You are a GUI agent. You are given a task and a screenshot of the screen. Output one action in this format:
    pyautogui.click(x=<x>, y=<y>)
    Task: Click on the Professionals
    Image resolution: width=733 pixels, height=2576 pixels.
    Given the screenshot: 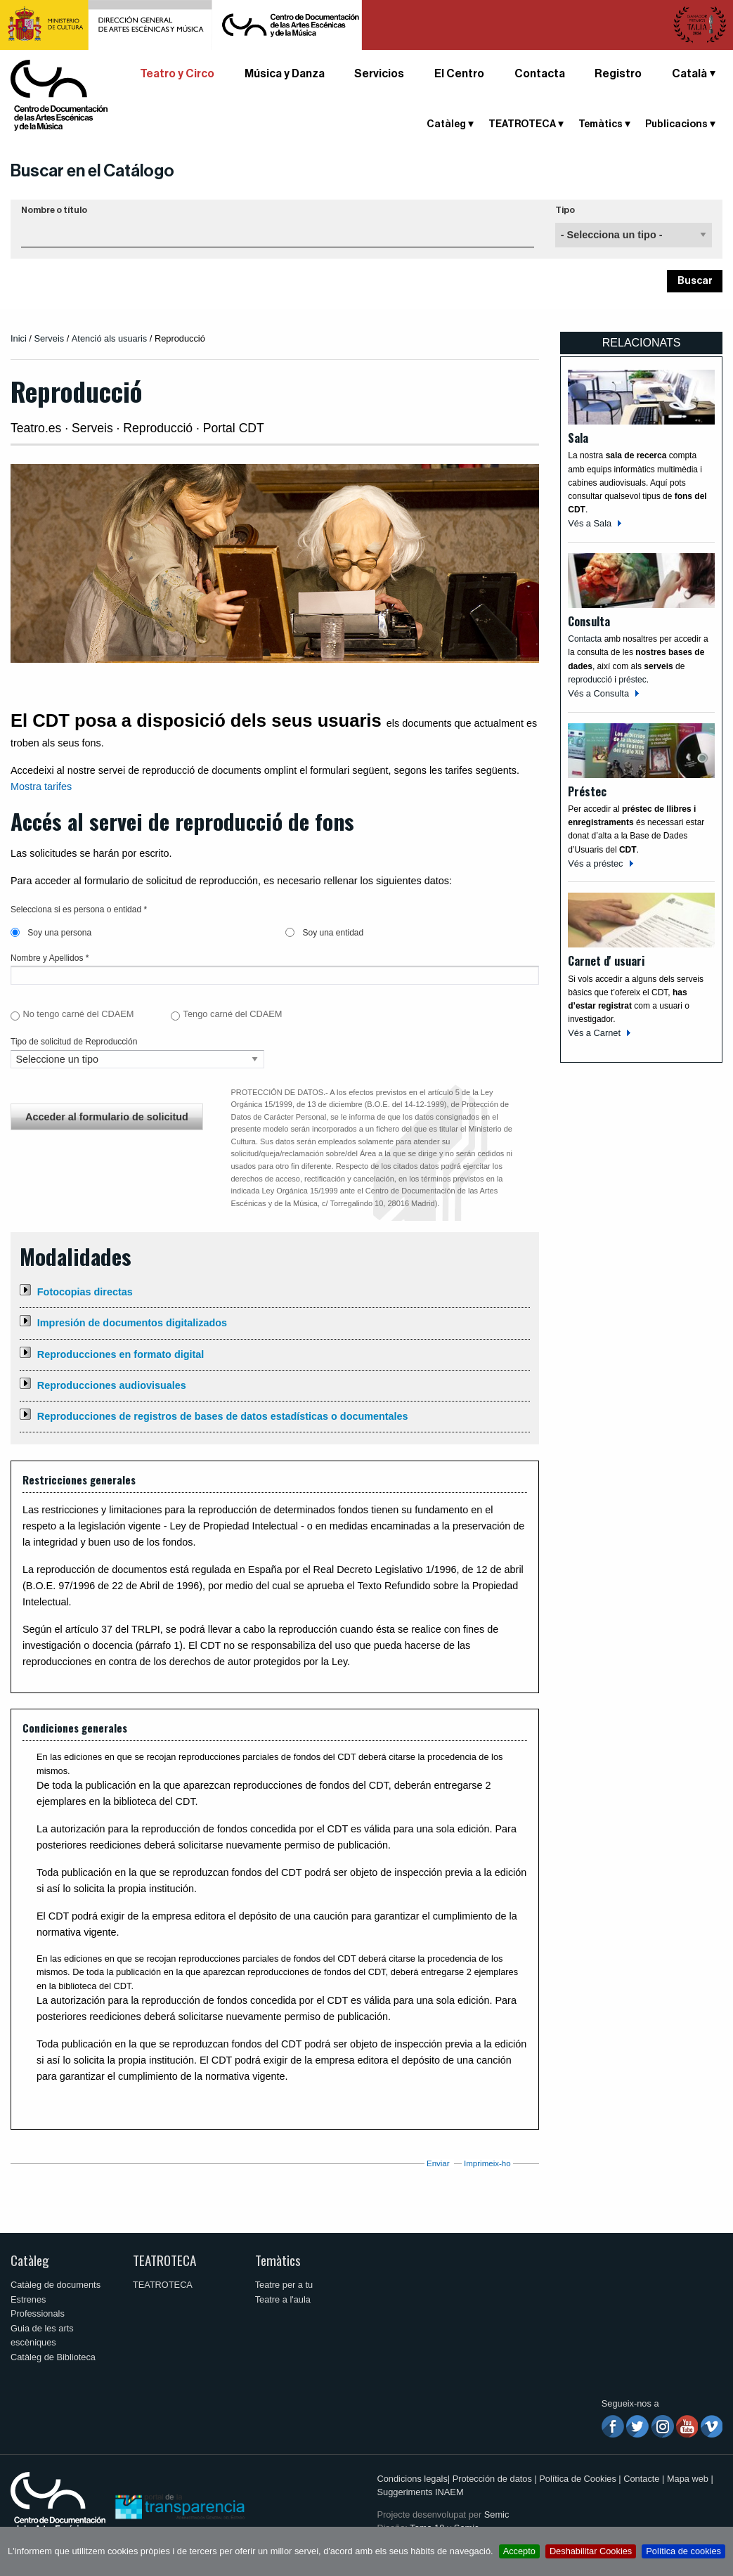 What is the action you would take?
    pyautogui.click(x=38, y=2313)
    